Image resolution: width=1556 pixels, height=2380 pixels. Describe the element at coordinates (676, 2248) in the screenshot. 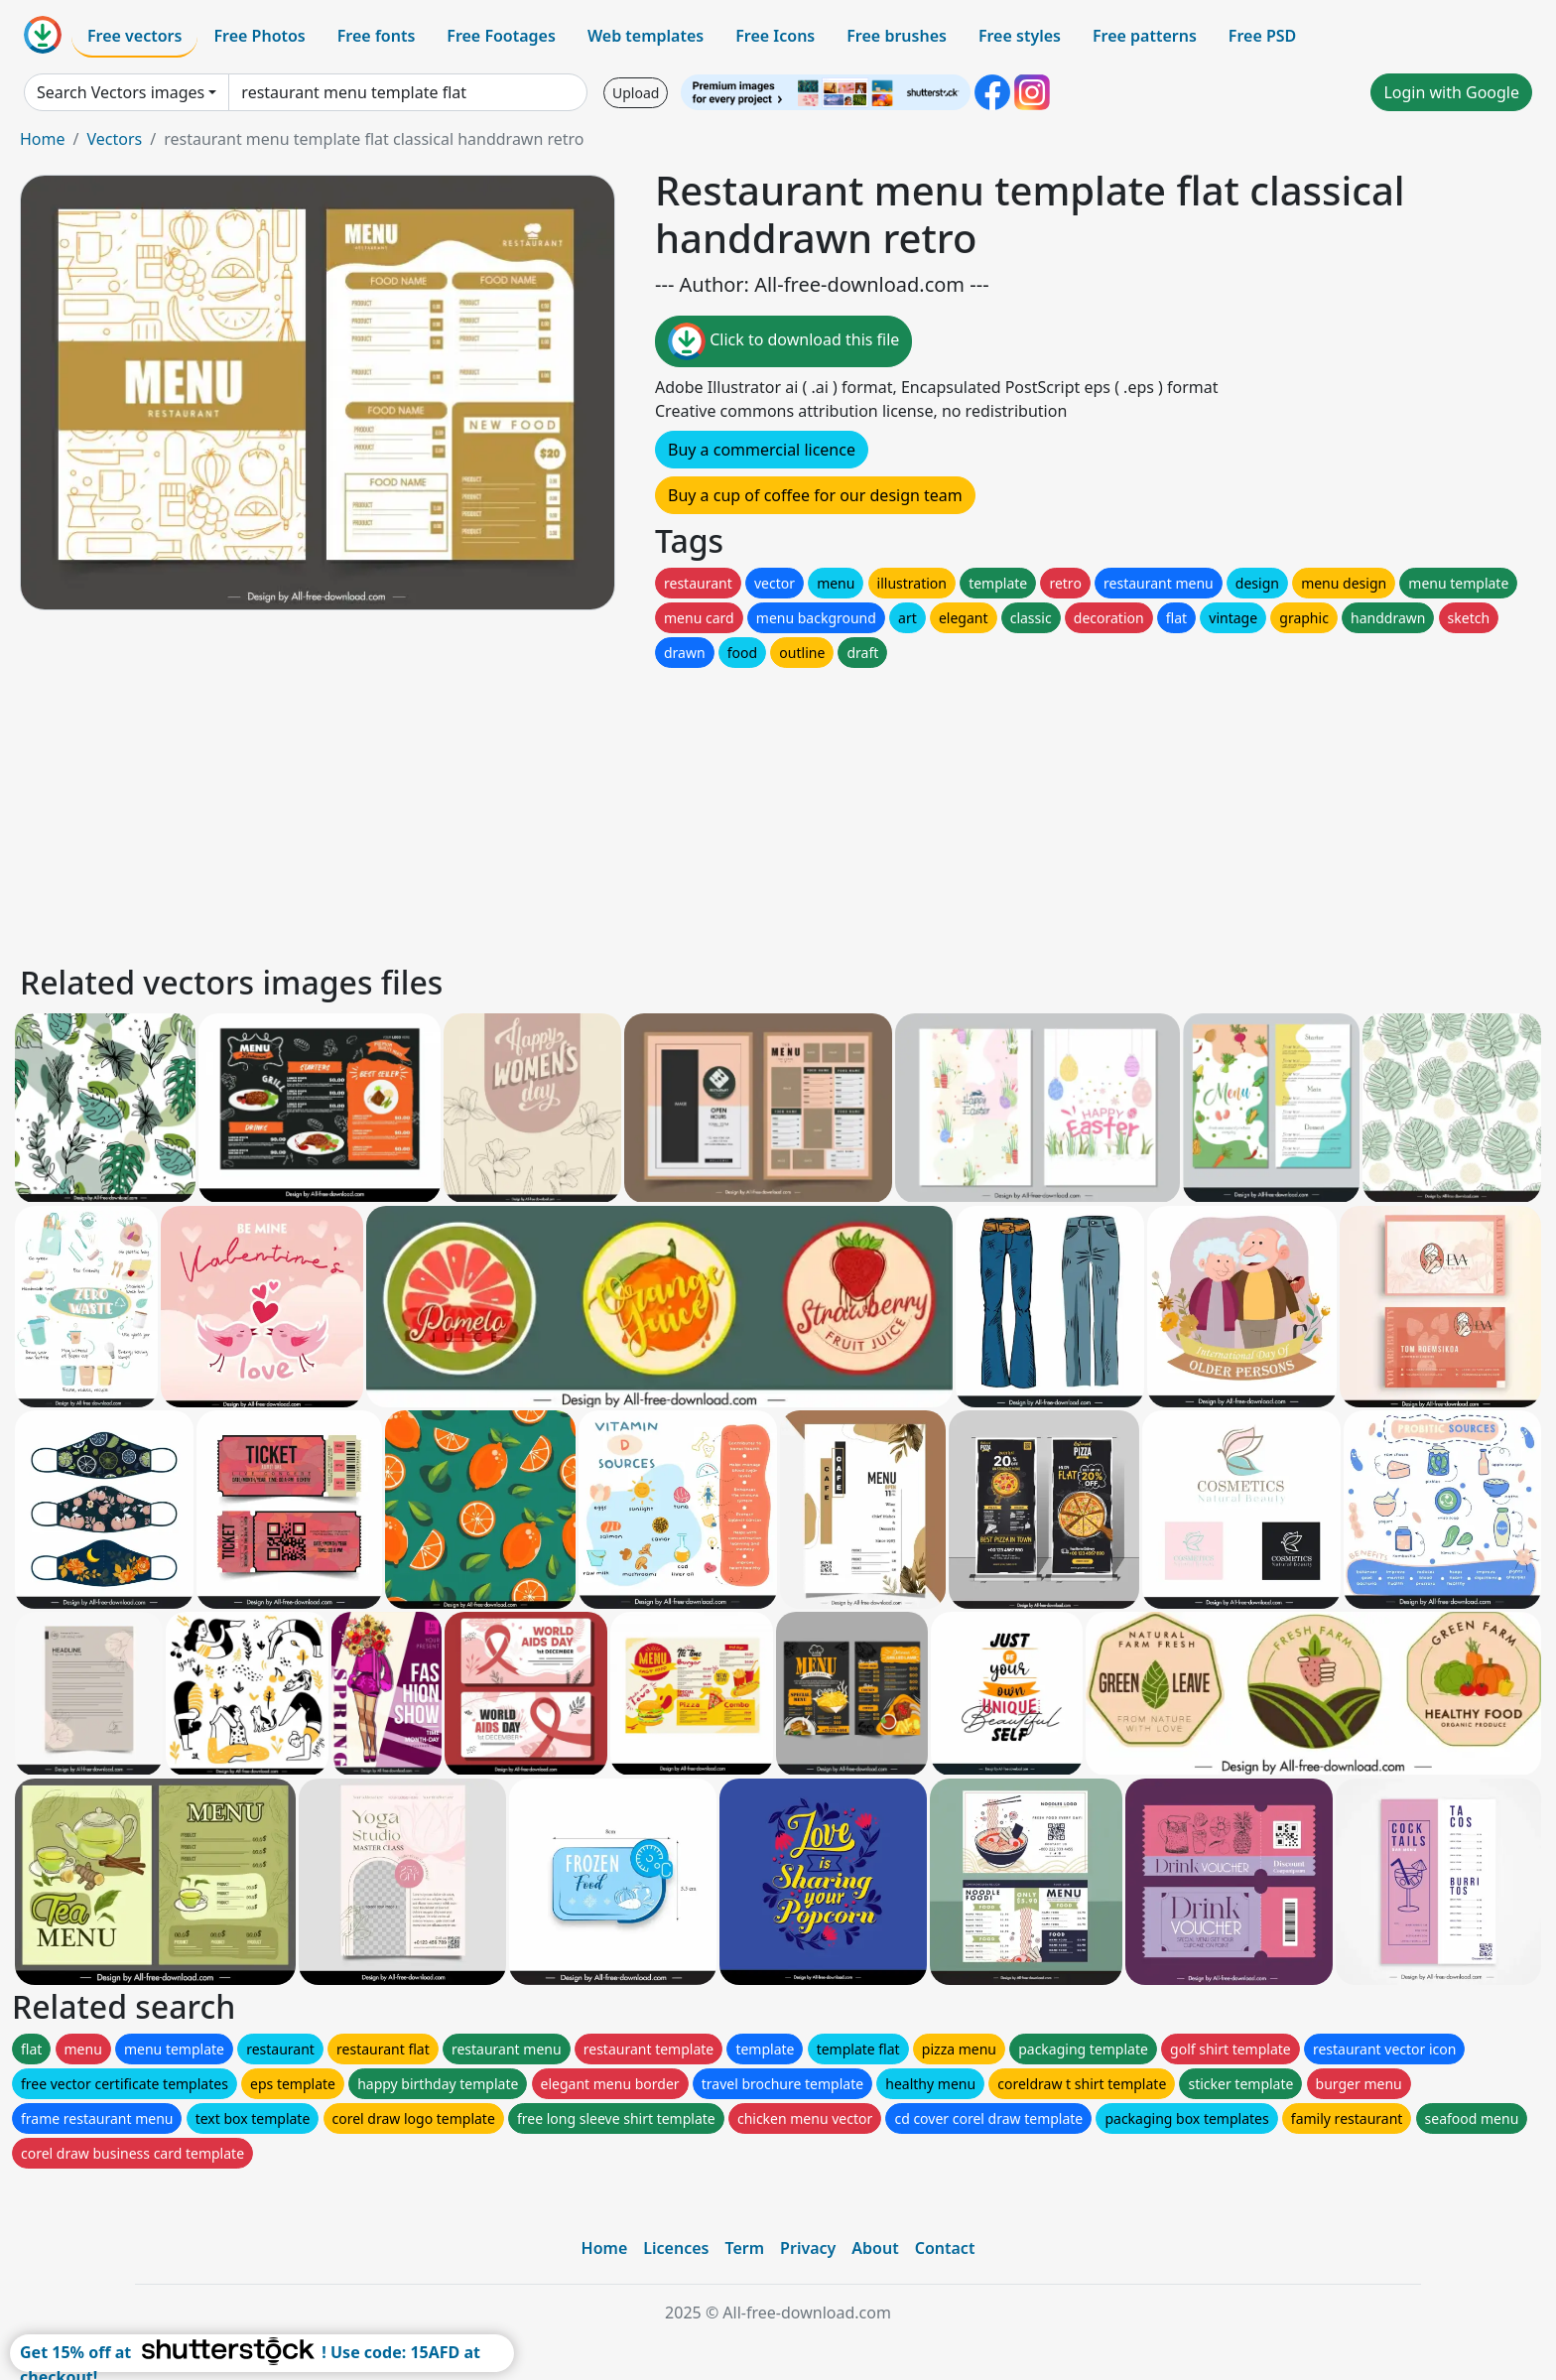

I see `Licences` at that location.